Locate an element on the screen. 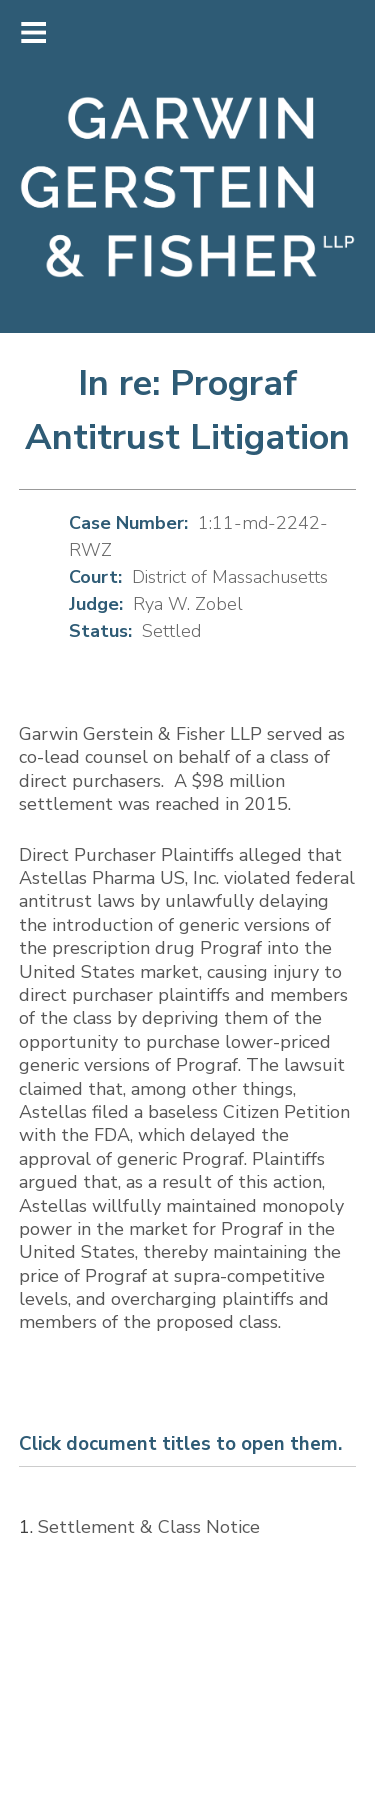 The height and width of the screenshot is (1804, 375). Settlement & Class Notice is located at coordinates (149, 1527).